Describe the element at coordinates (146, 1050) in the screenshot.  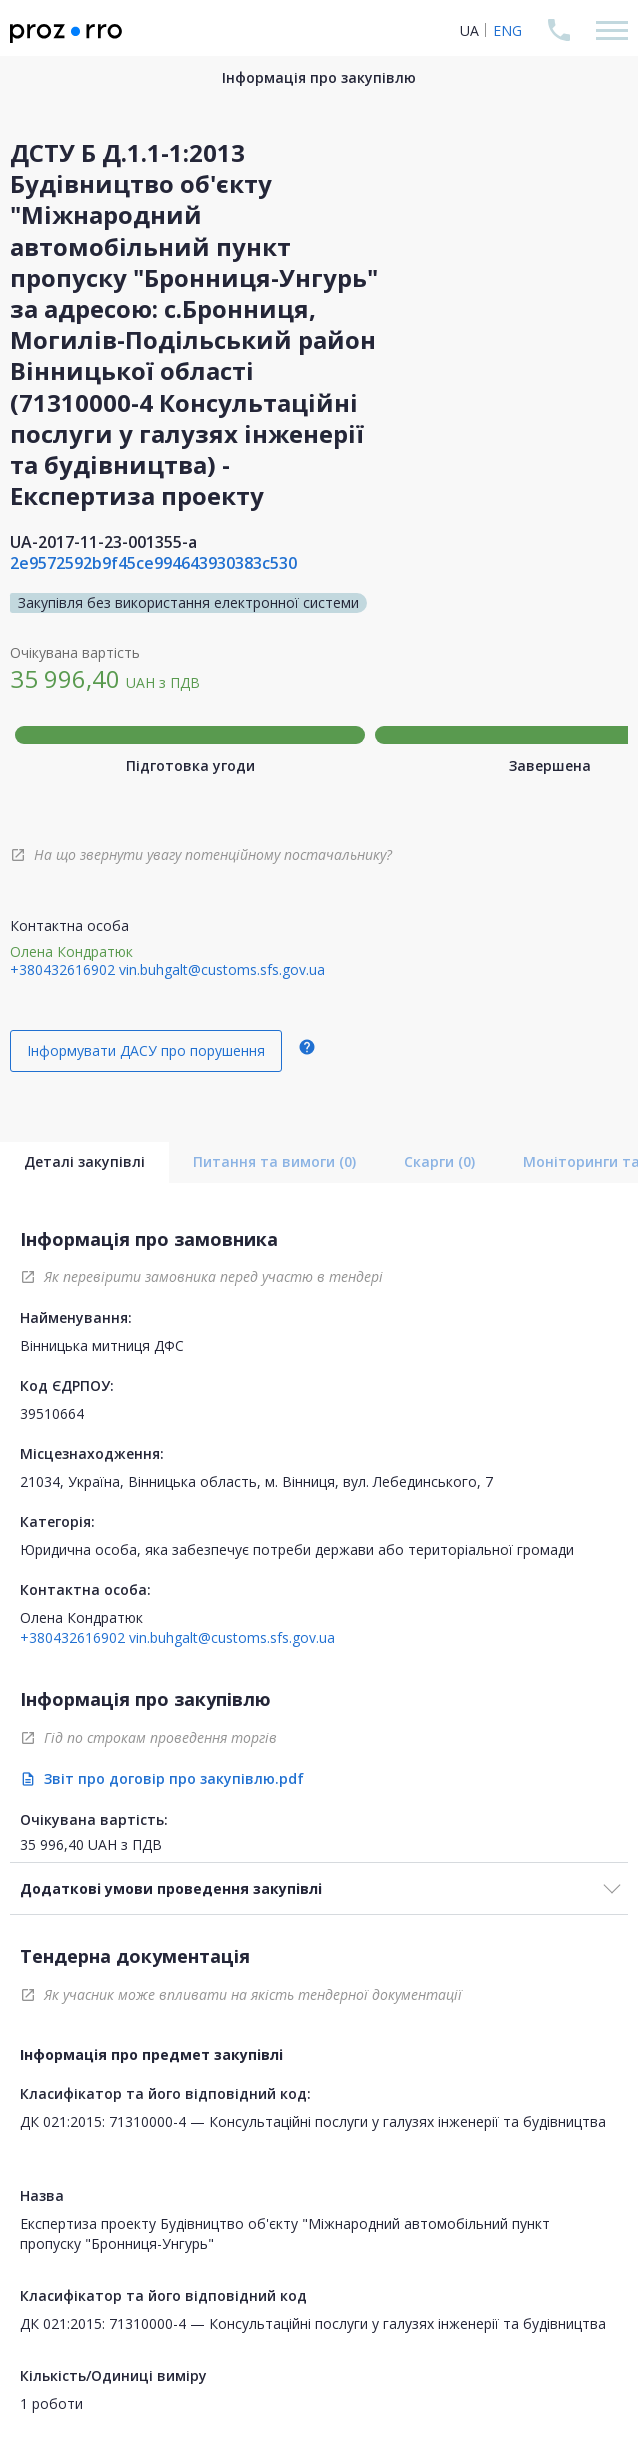
I see `Інформувати ДАСУ про порушення` at that location.